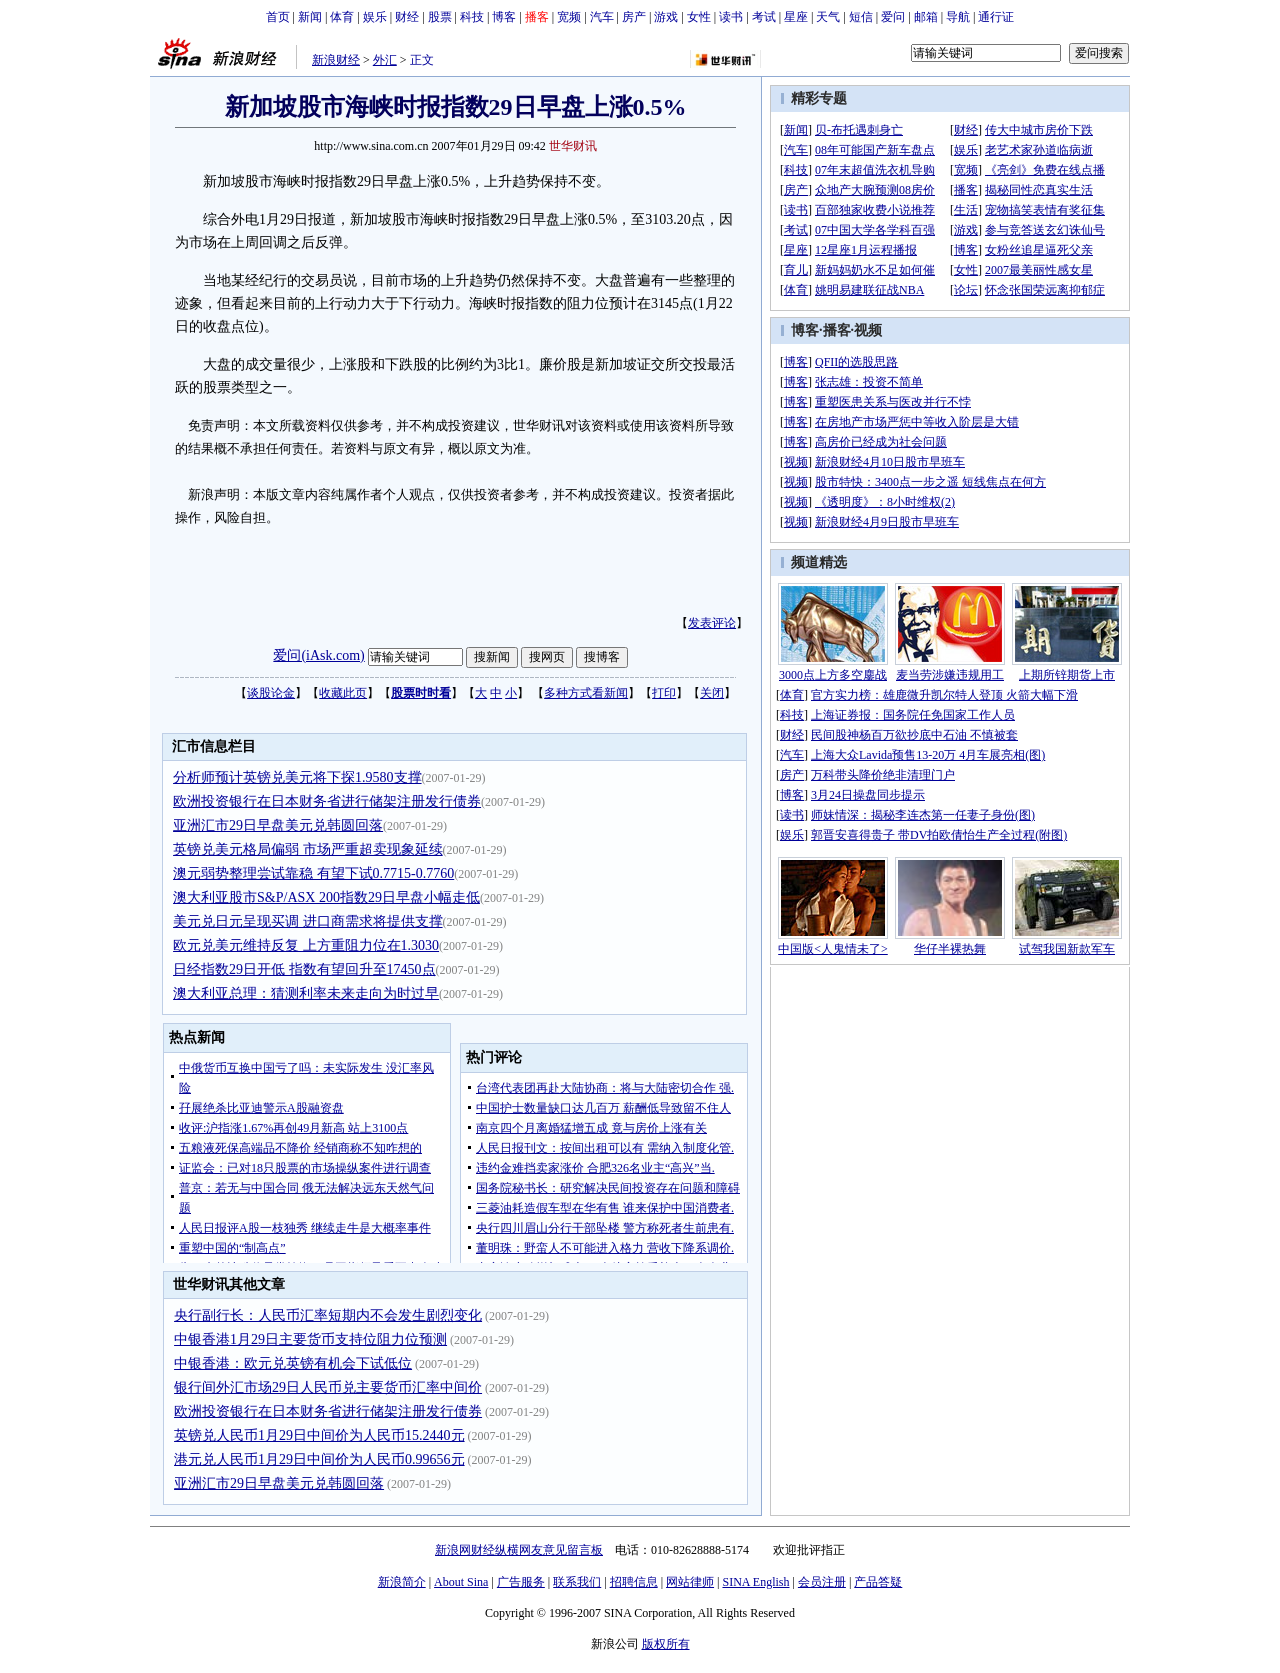 This screenshot has height=1673, width=1280. I want to click on 澳大利亚股市S&P/ASX 200指数29日早盘小幅走低, so click(326, 897).